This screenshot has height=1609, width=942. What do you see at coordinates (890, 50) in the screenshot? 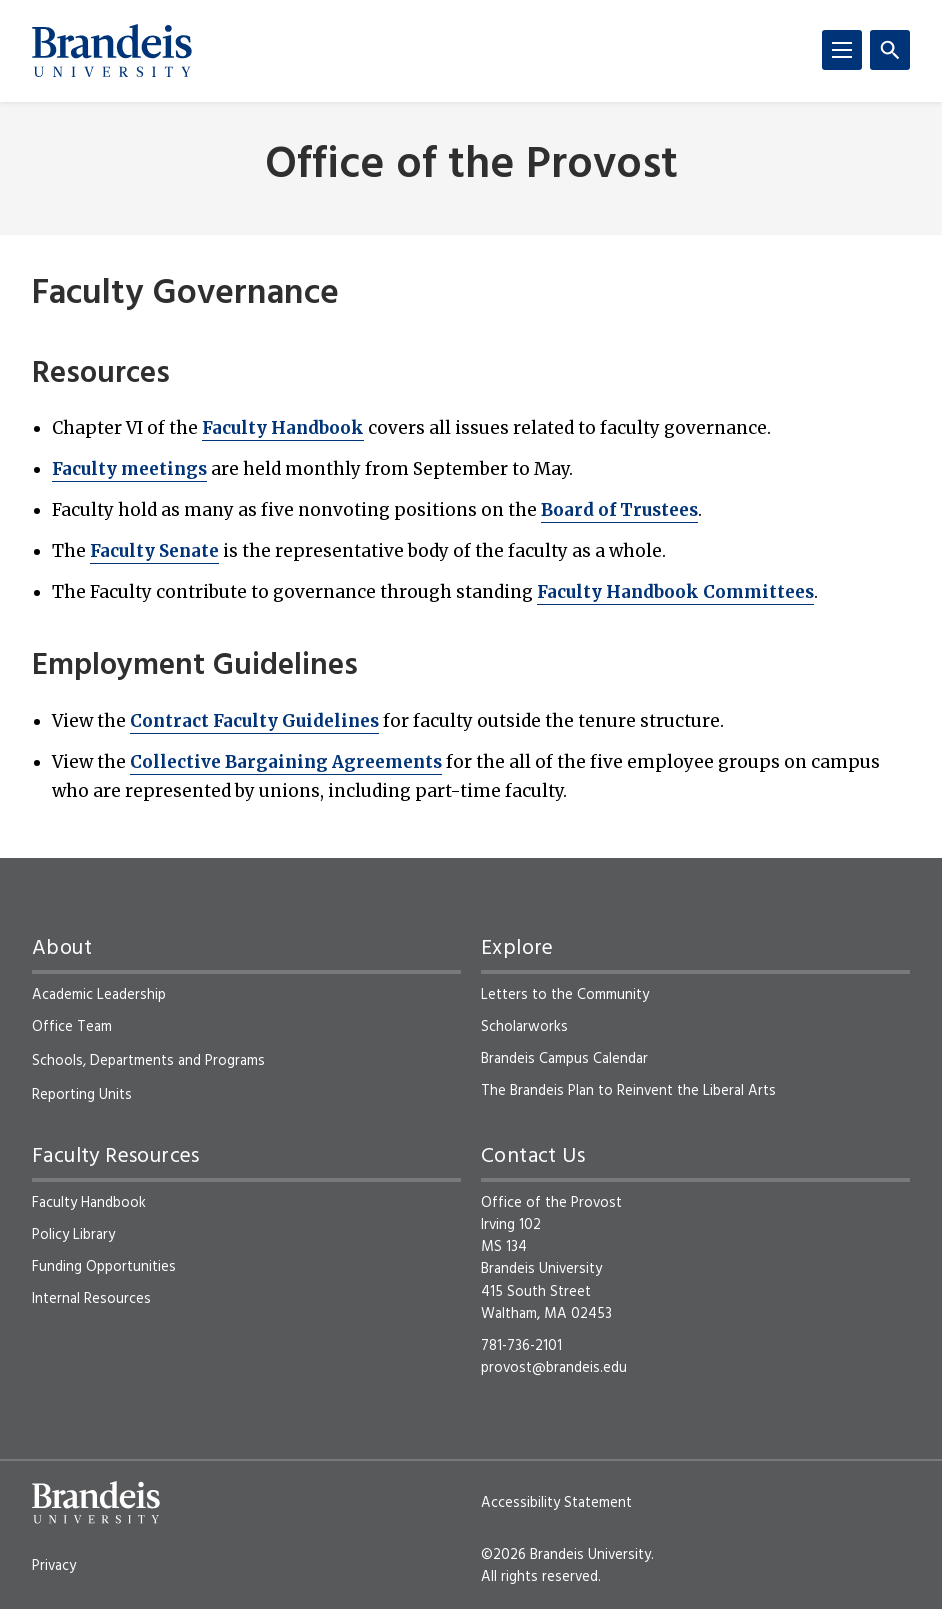
I see `[Search]` at bounding box center [890, 50].